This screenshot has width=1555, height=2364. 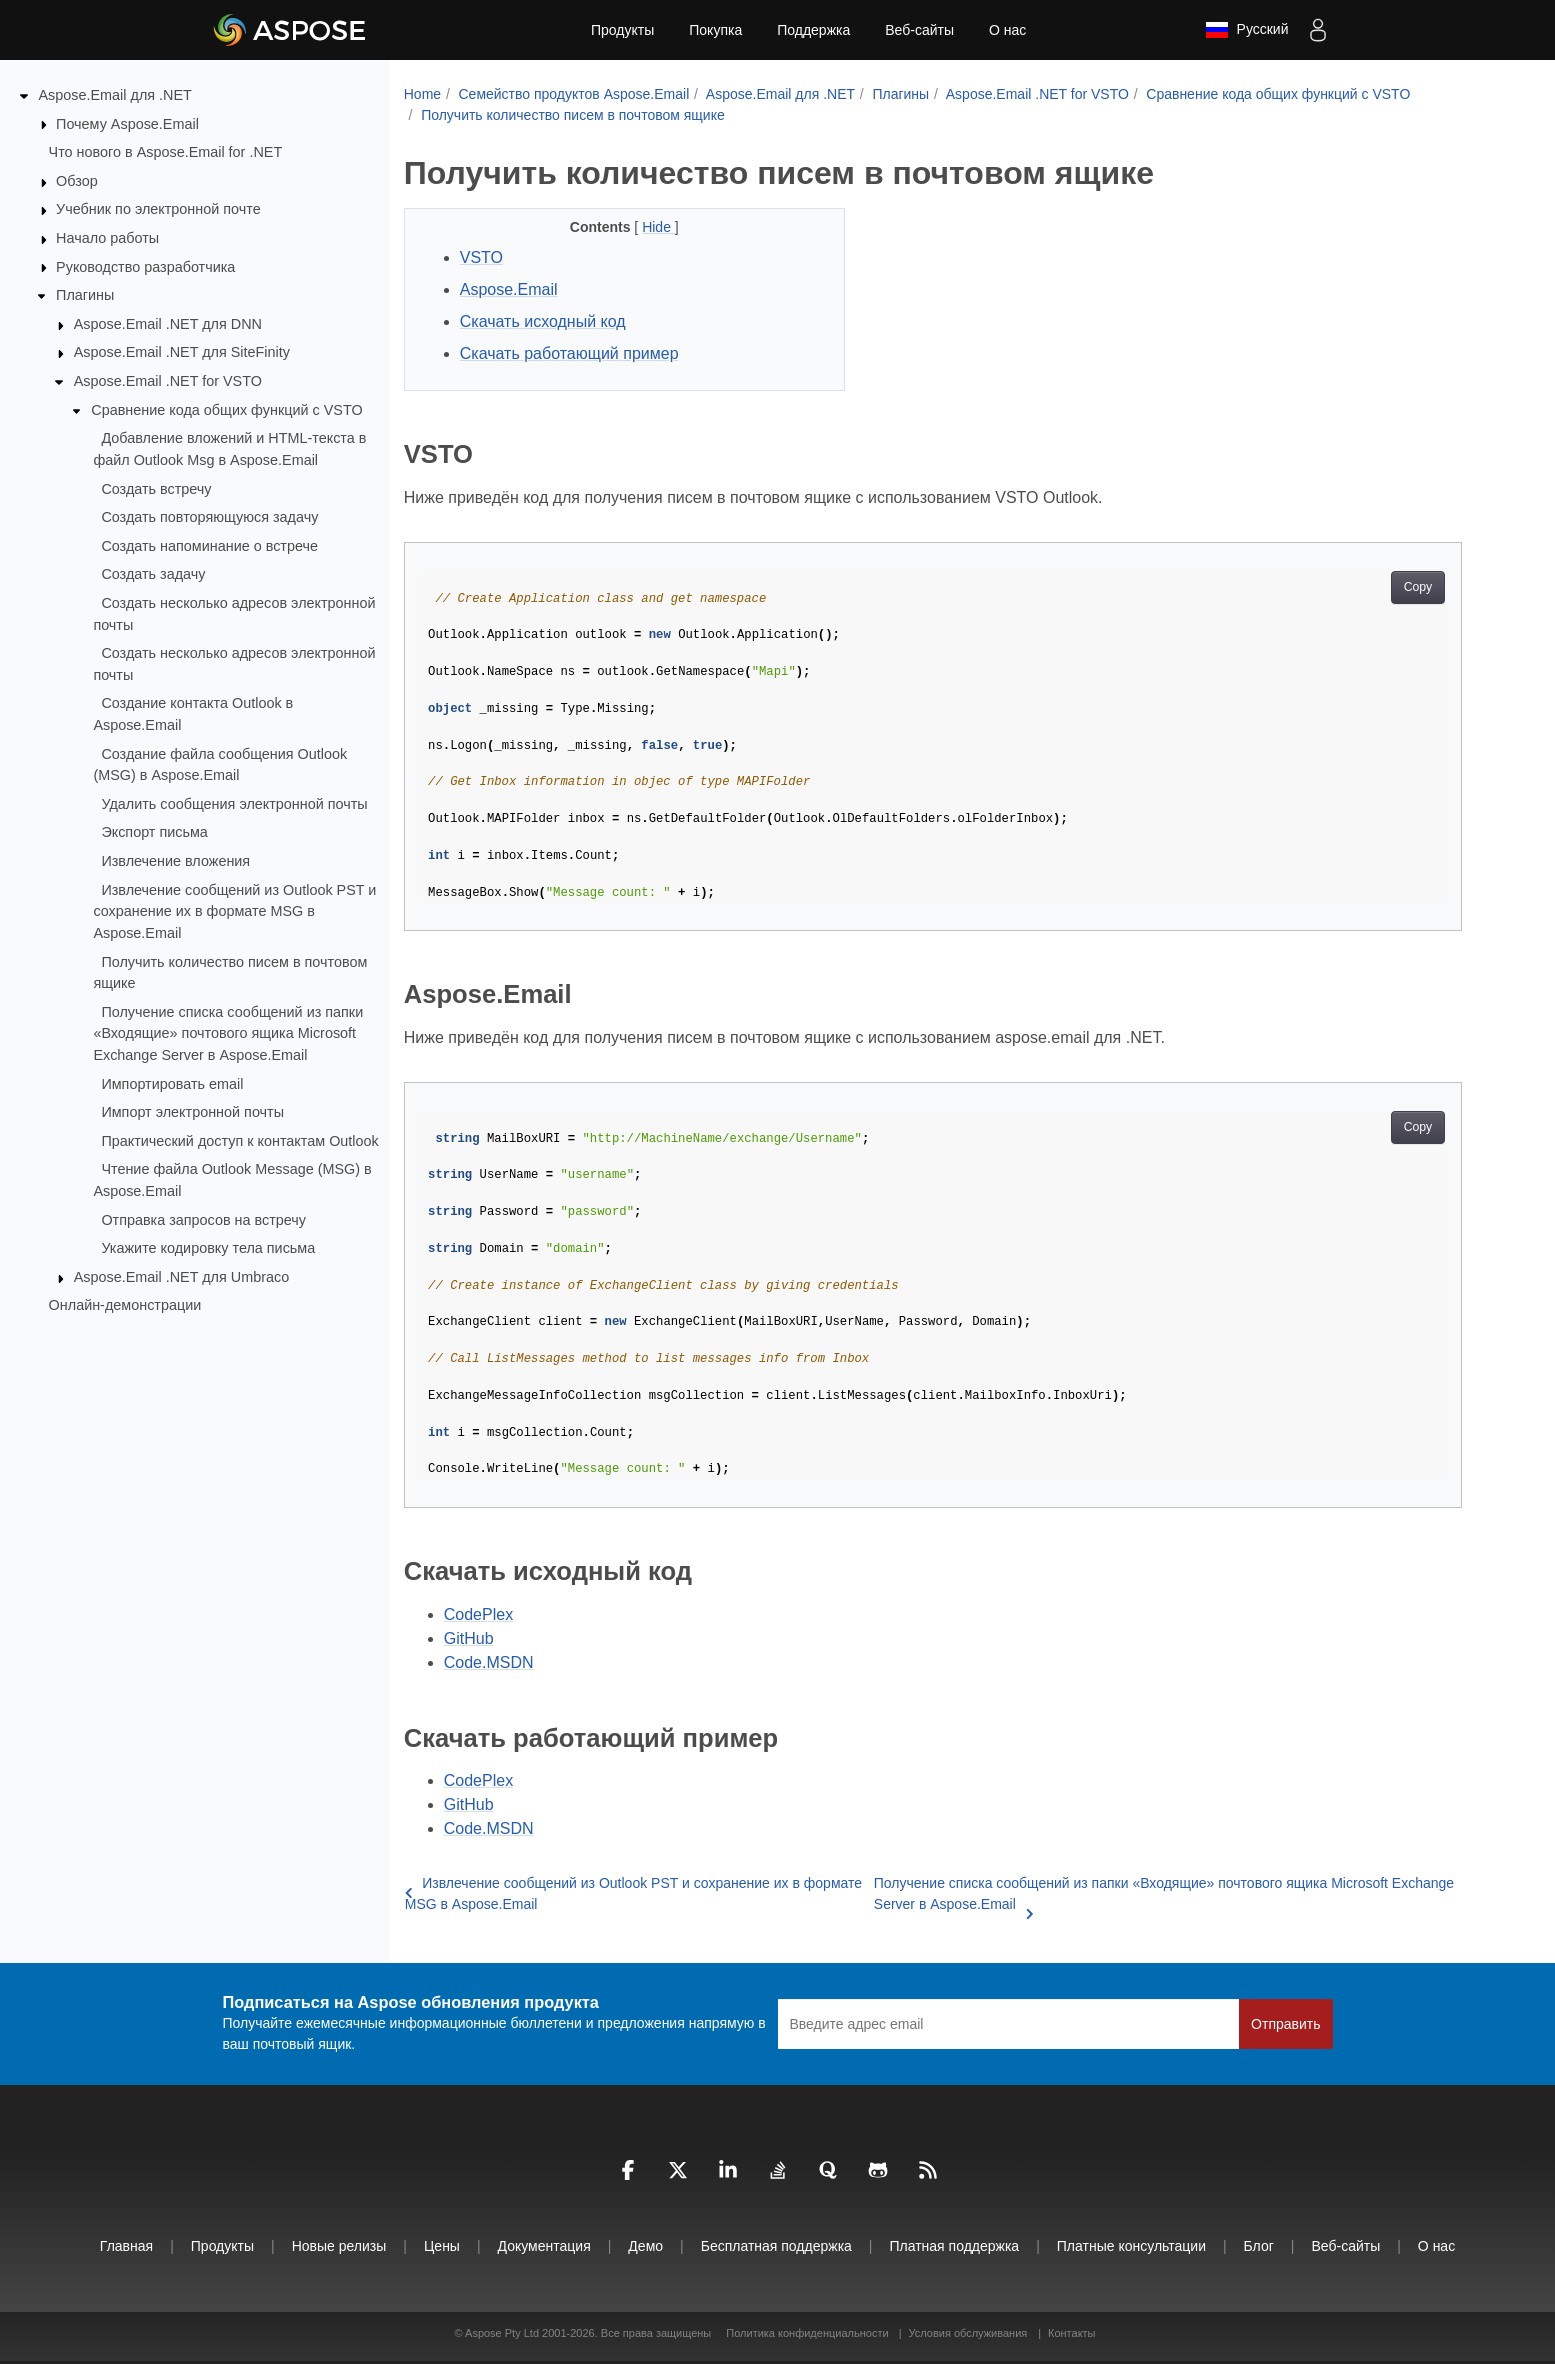 I want to click on CodePlex, so click(x=478, y=1614).